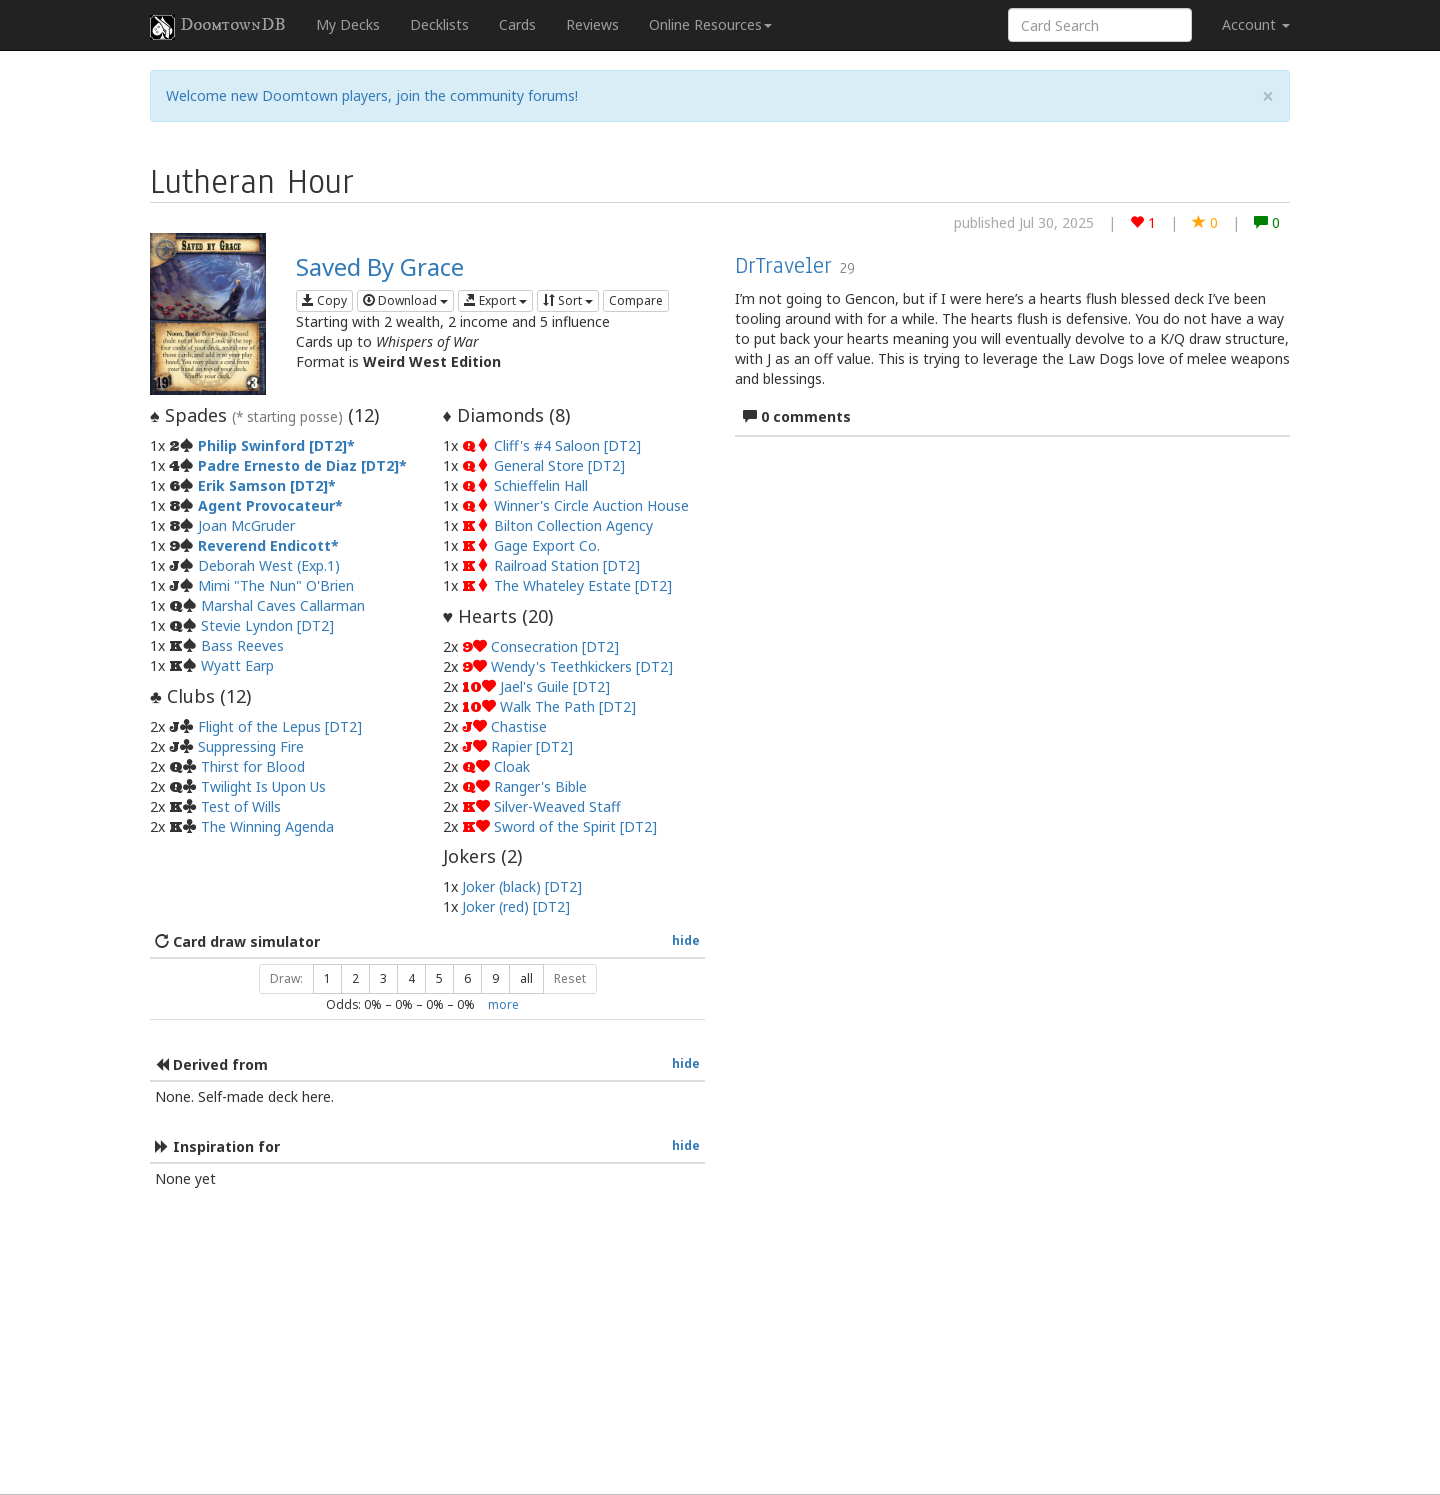  I want to click on Copy, so click(324, 300).